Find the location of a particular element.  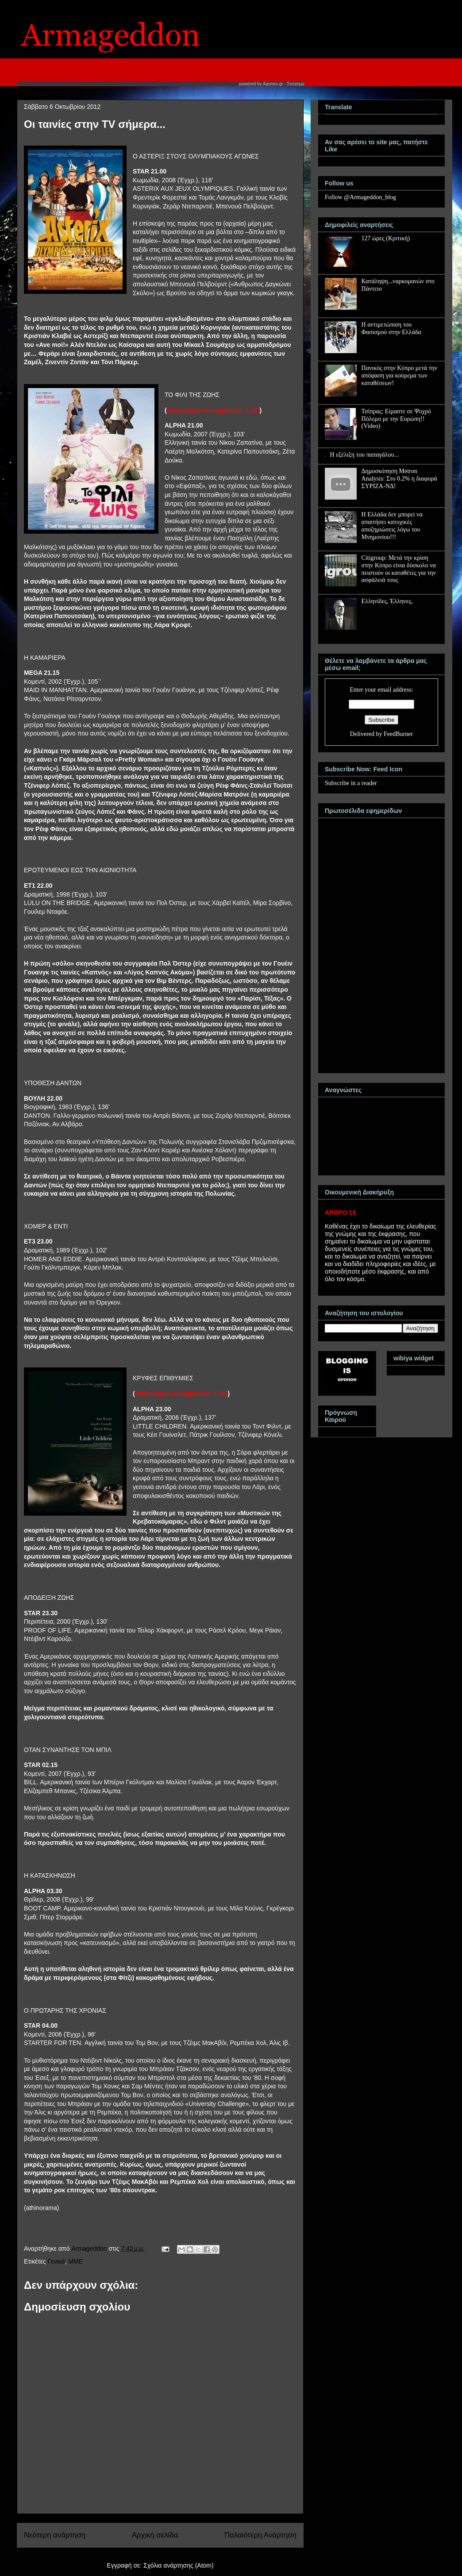

Σχόλια ανάρτησης (Atom) is located at coordinates (178, 2565).